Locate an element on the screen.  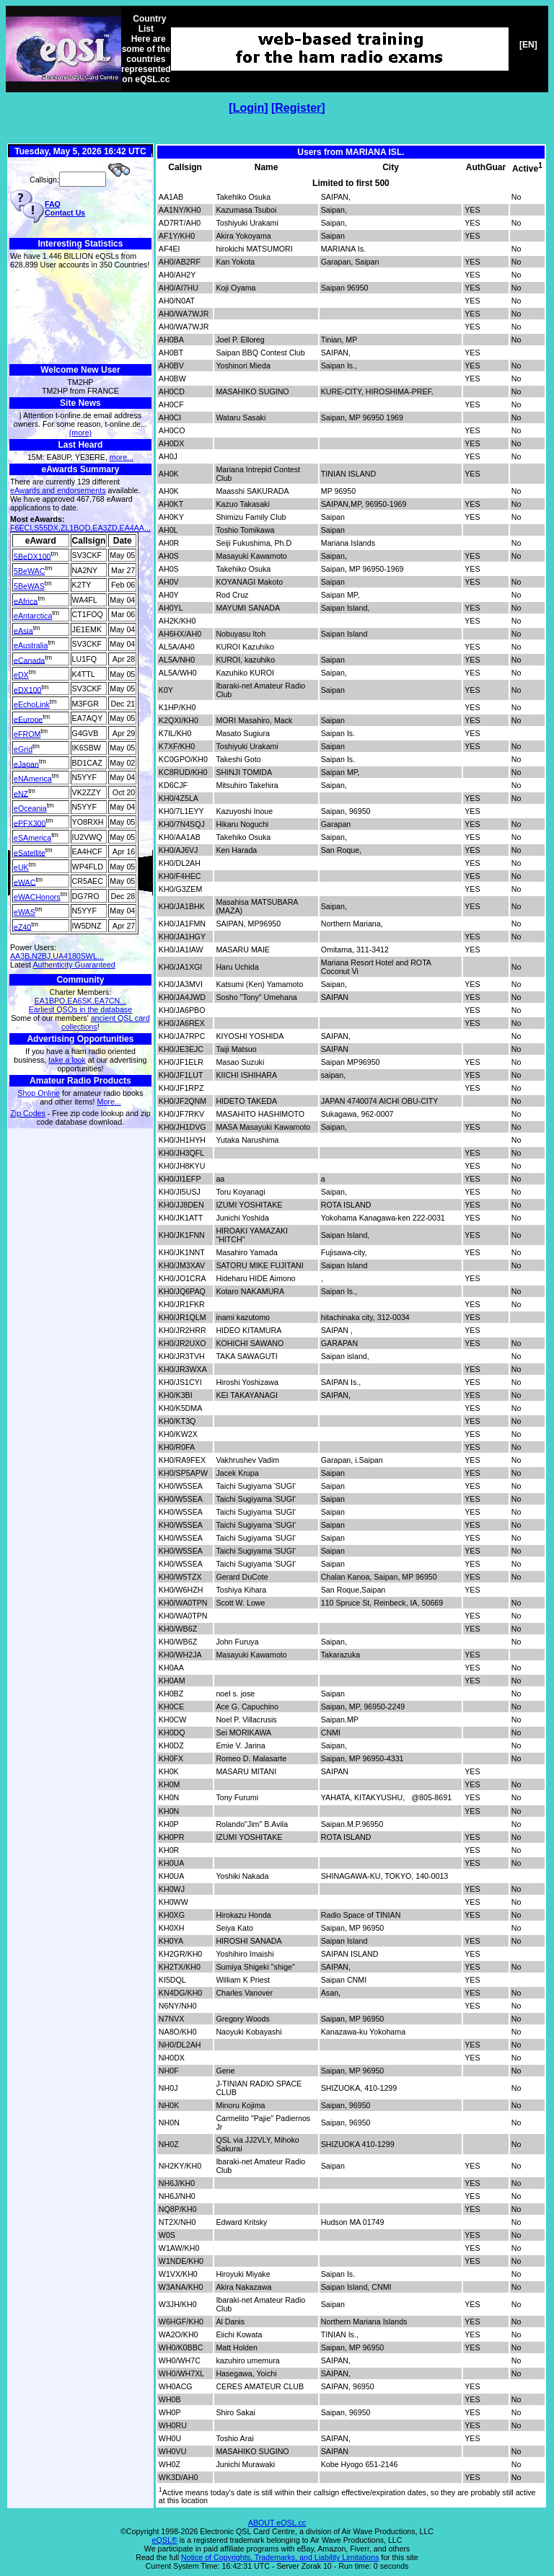
eEchoLink is located at coordinates (32, 704).